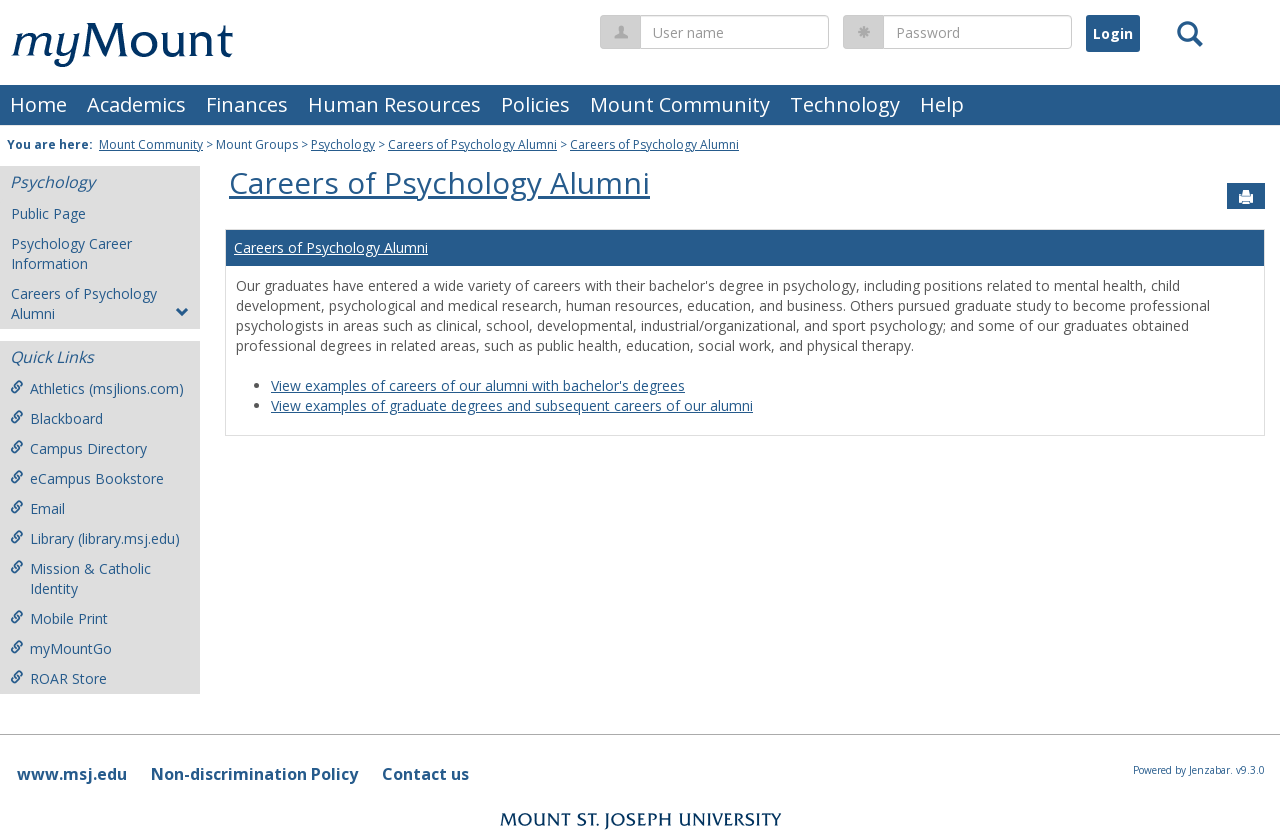 Image resolution: width=1280 pixels, height=838 pixels. Describe the element at coordinates (97, 388) in the screenshot. I see `Athletics (msjlions.com)` at that location.